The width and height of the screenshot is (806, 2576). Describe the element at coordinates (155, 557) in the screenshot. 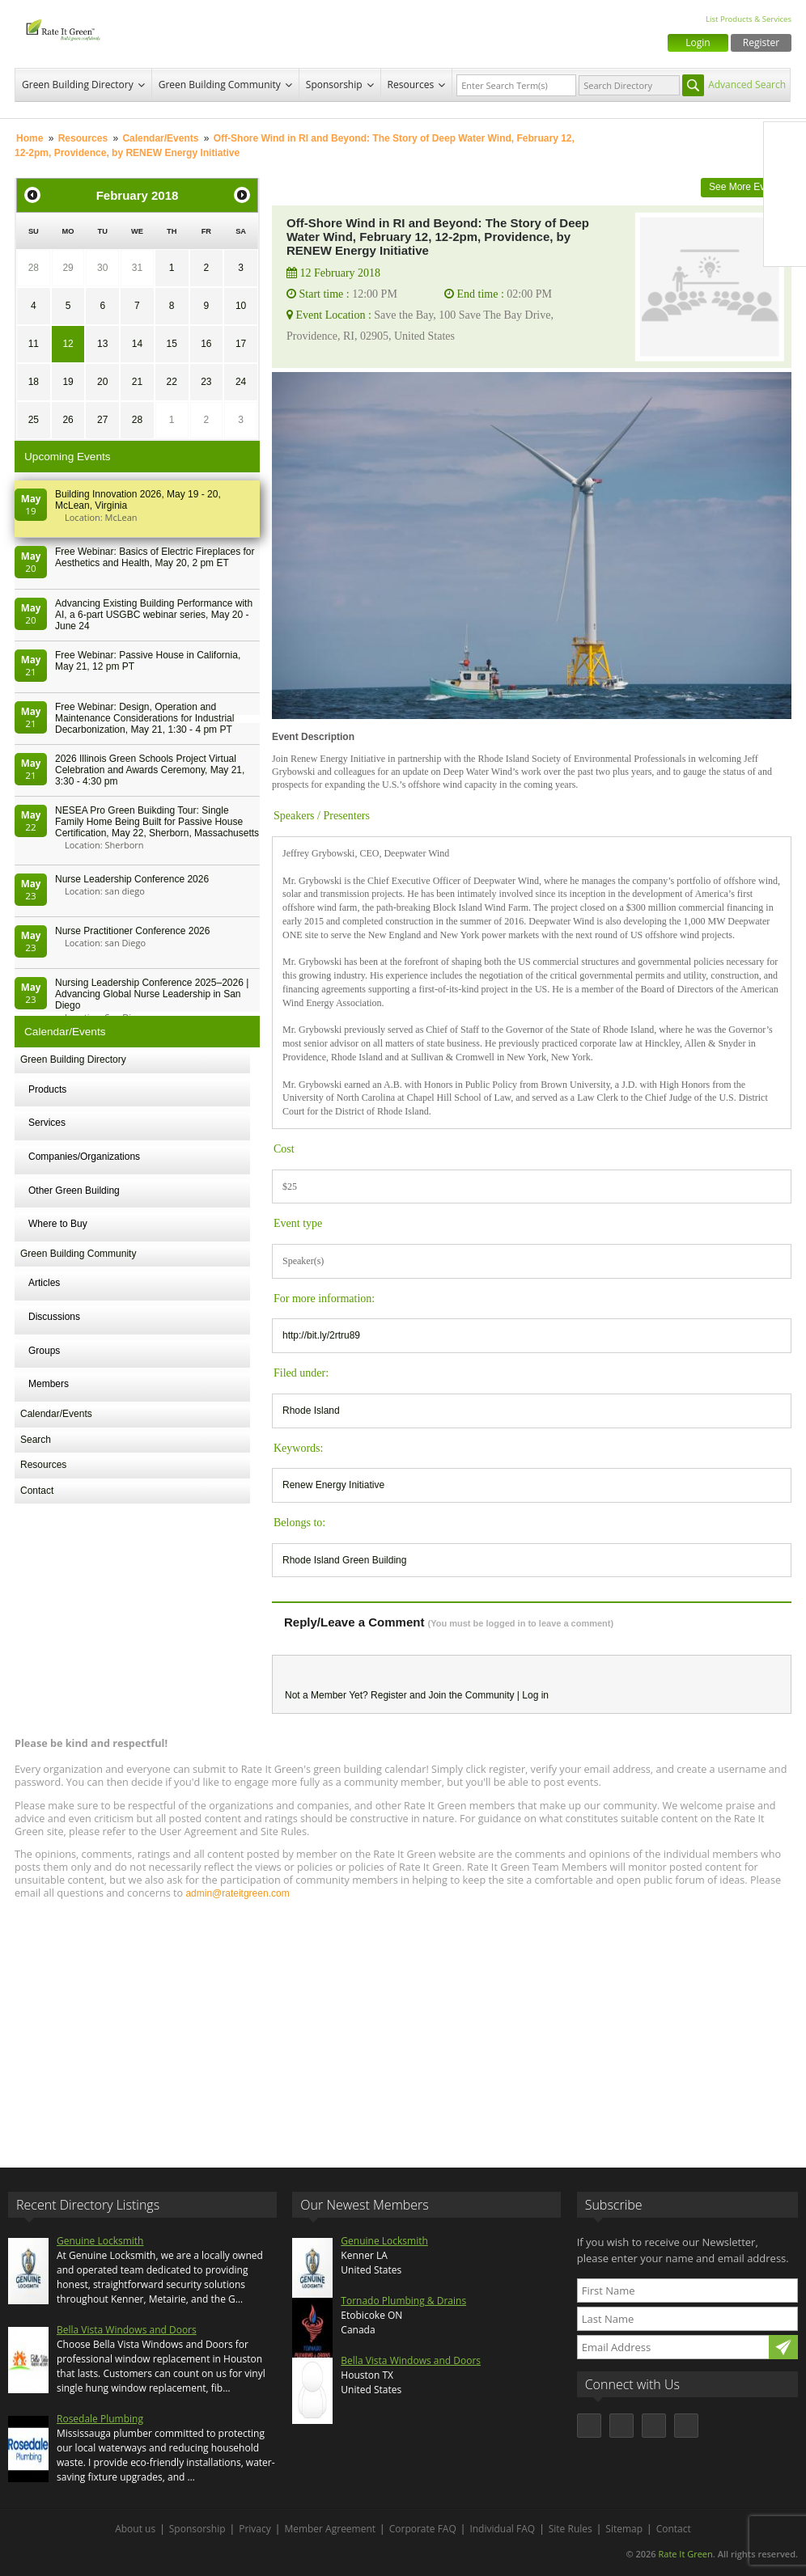

I see `Free Webinar: Basics of Electric Fireplaces for Aesthetics and Health, May 20, 2 pm ET` at that location.